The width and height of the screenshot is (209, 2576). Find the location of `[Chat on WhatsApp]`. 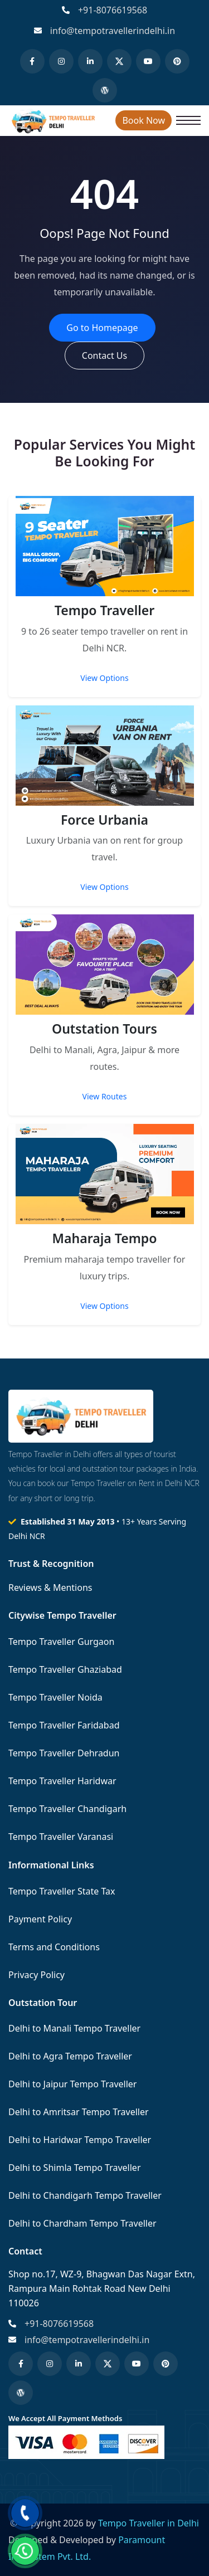

[Chat on WhatsApp] is located at coordinates (25, 2551).